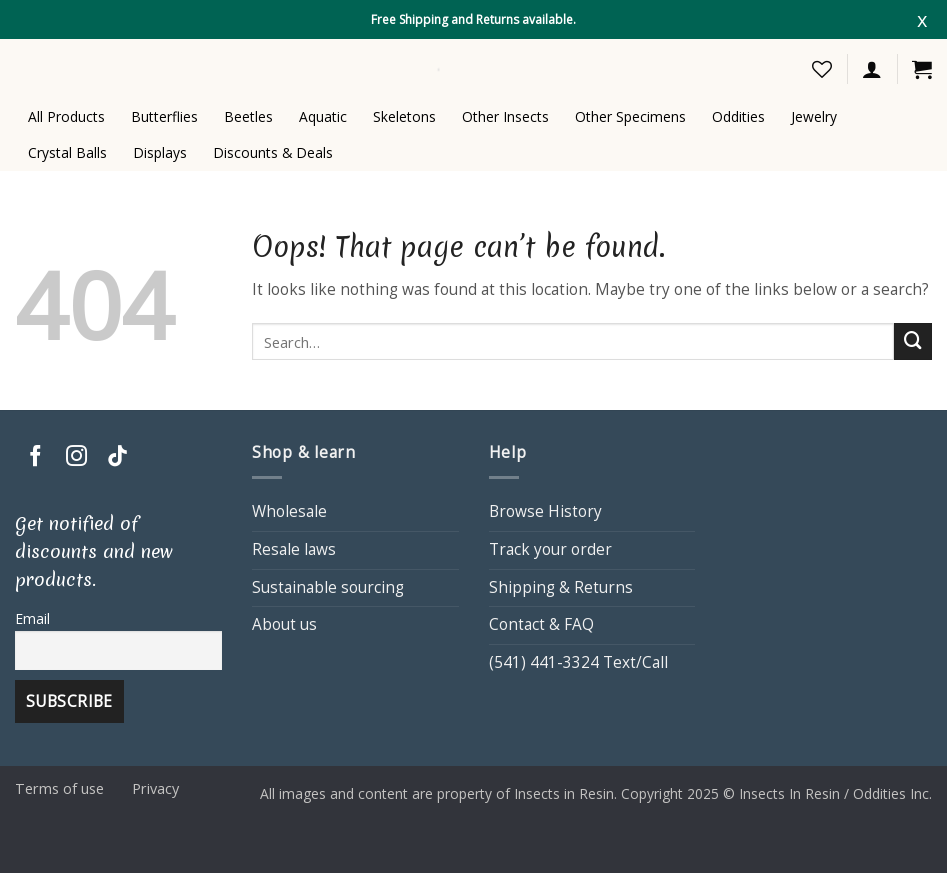  I want to click on Discounts & Deals, so click(273, 152).